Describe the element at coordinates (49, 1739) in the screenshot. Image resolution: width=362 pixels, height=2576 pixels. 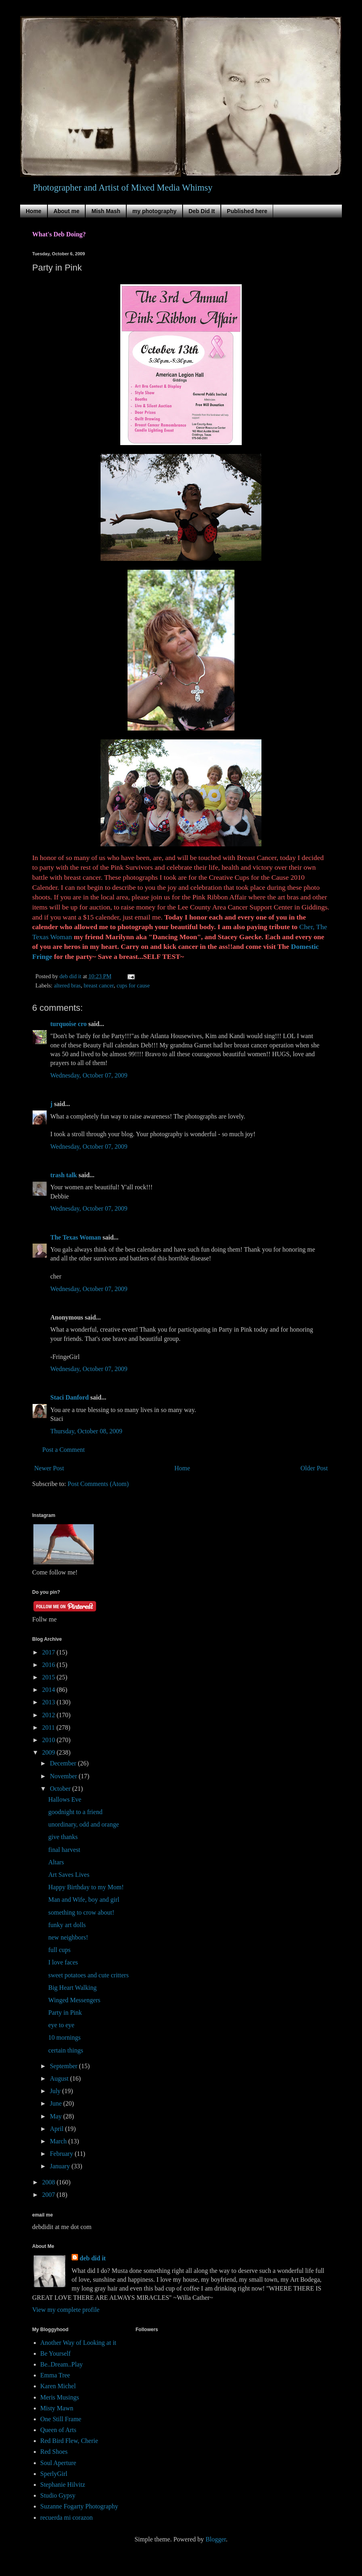
I see `2010` at that location.